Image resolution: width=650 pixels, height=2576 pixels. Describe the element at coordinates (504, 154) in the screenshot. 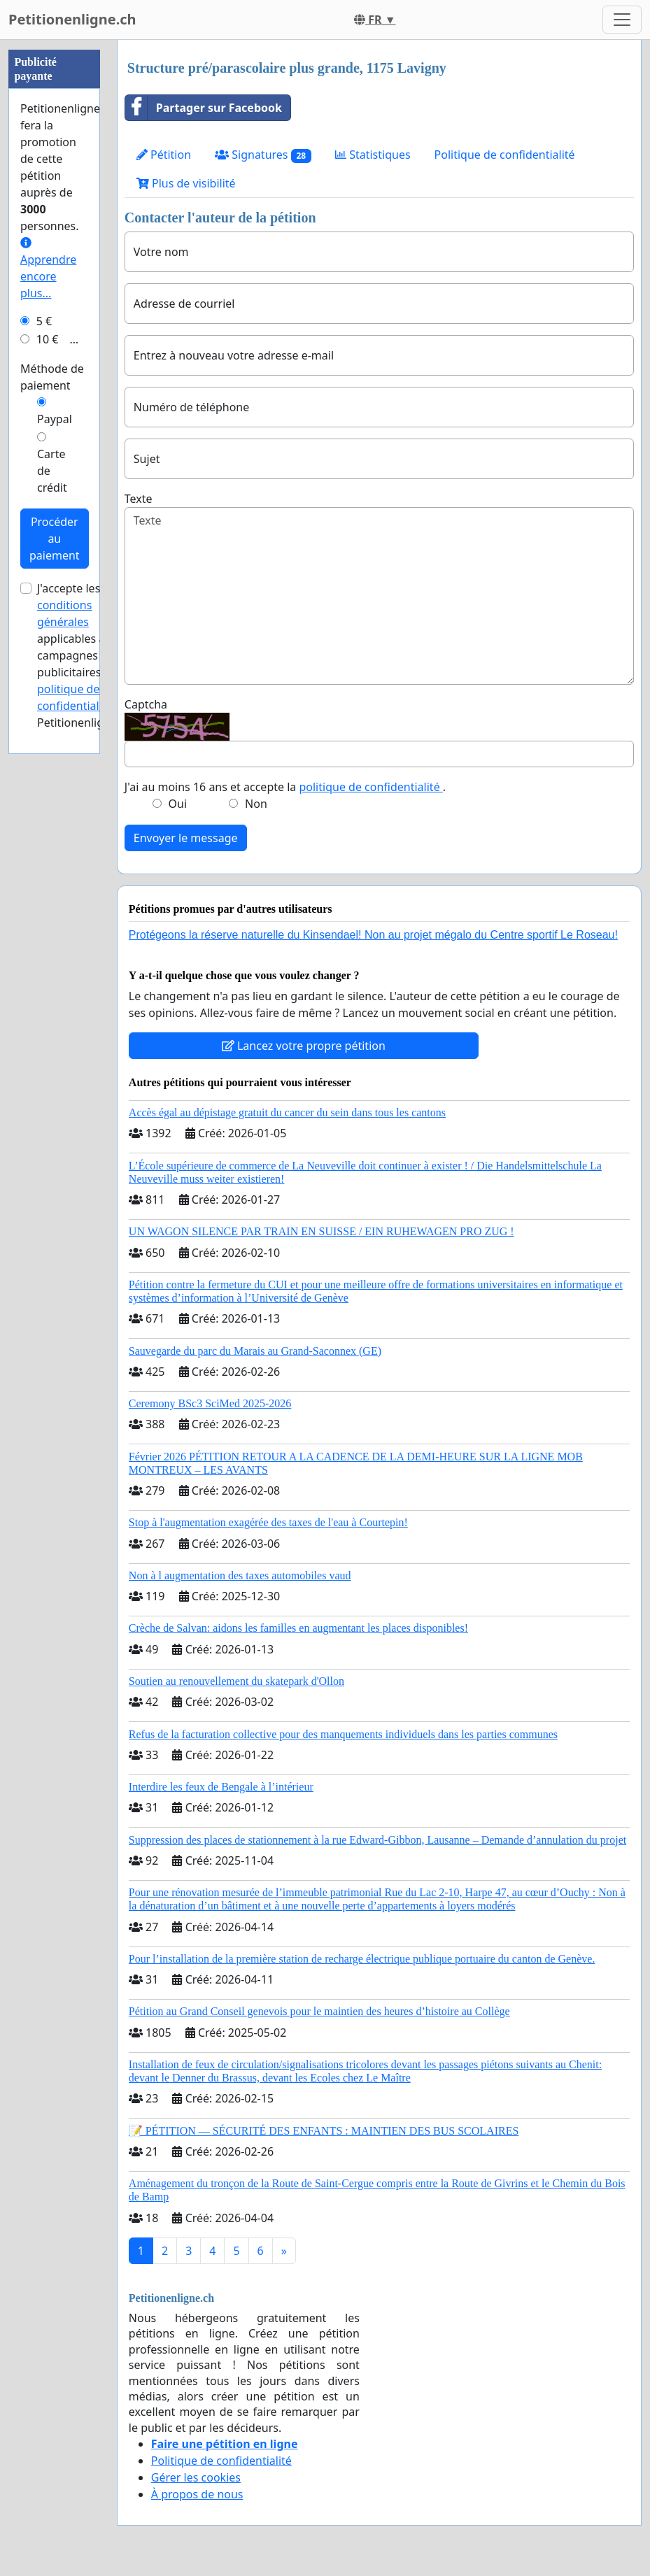

I see `Politique de confidentialité` at that location.